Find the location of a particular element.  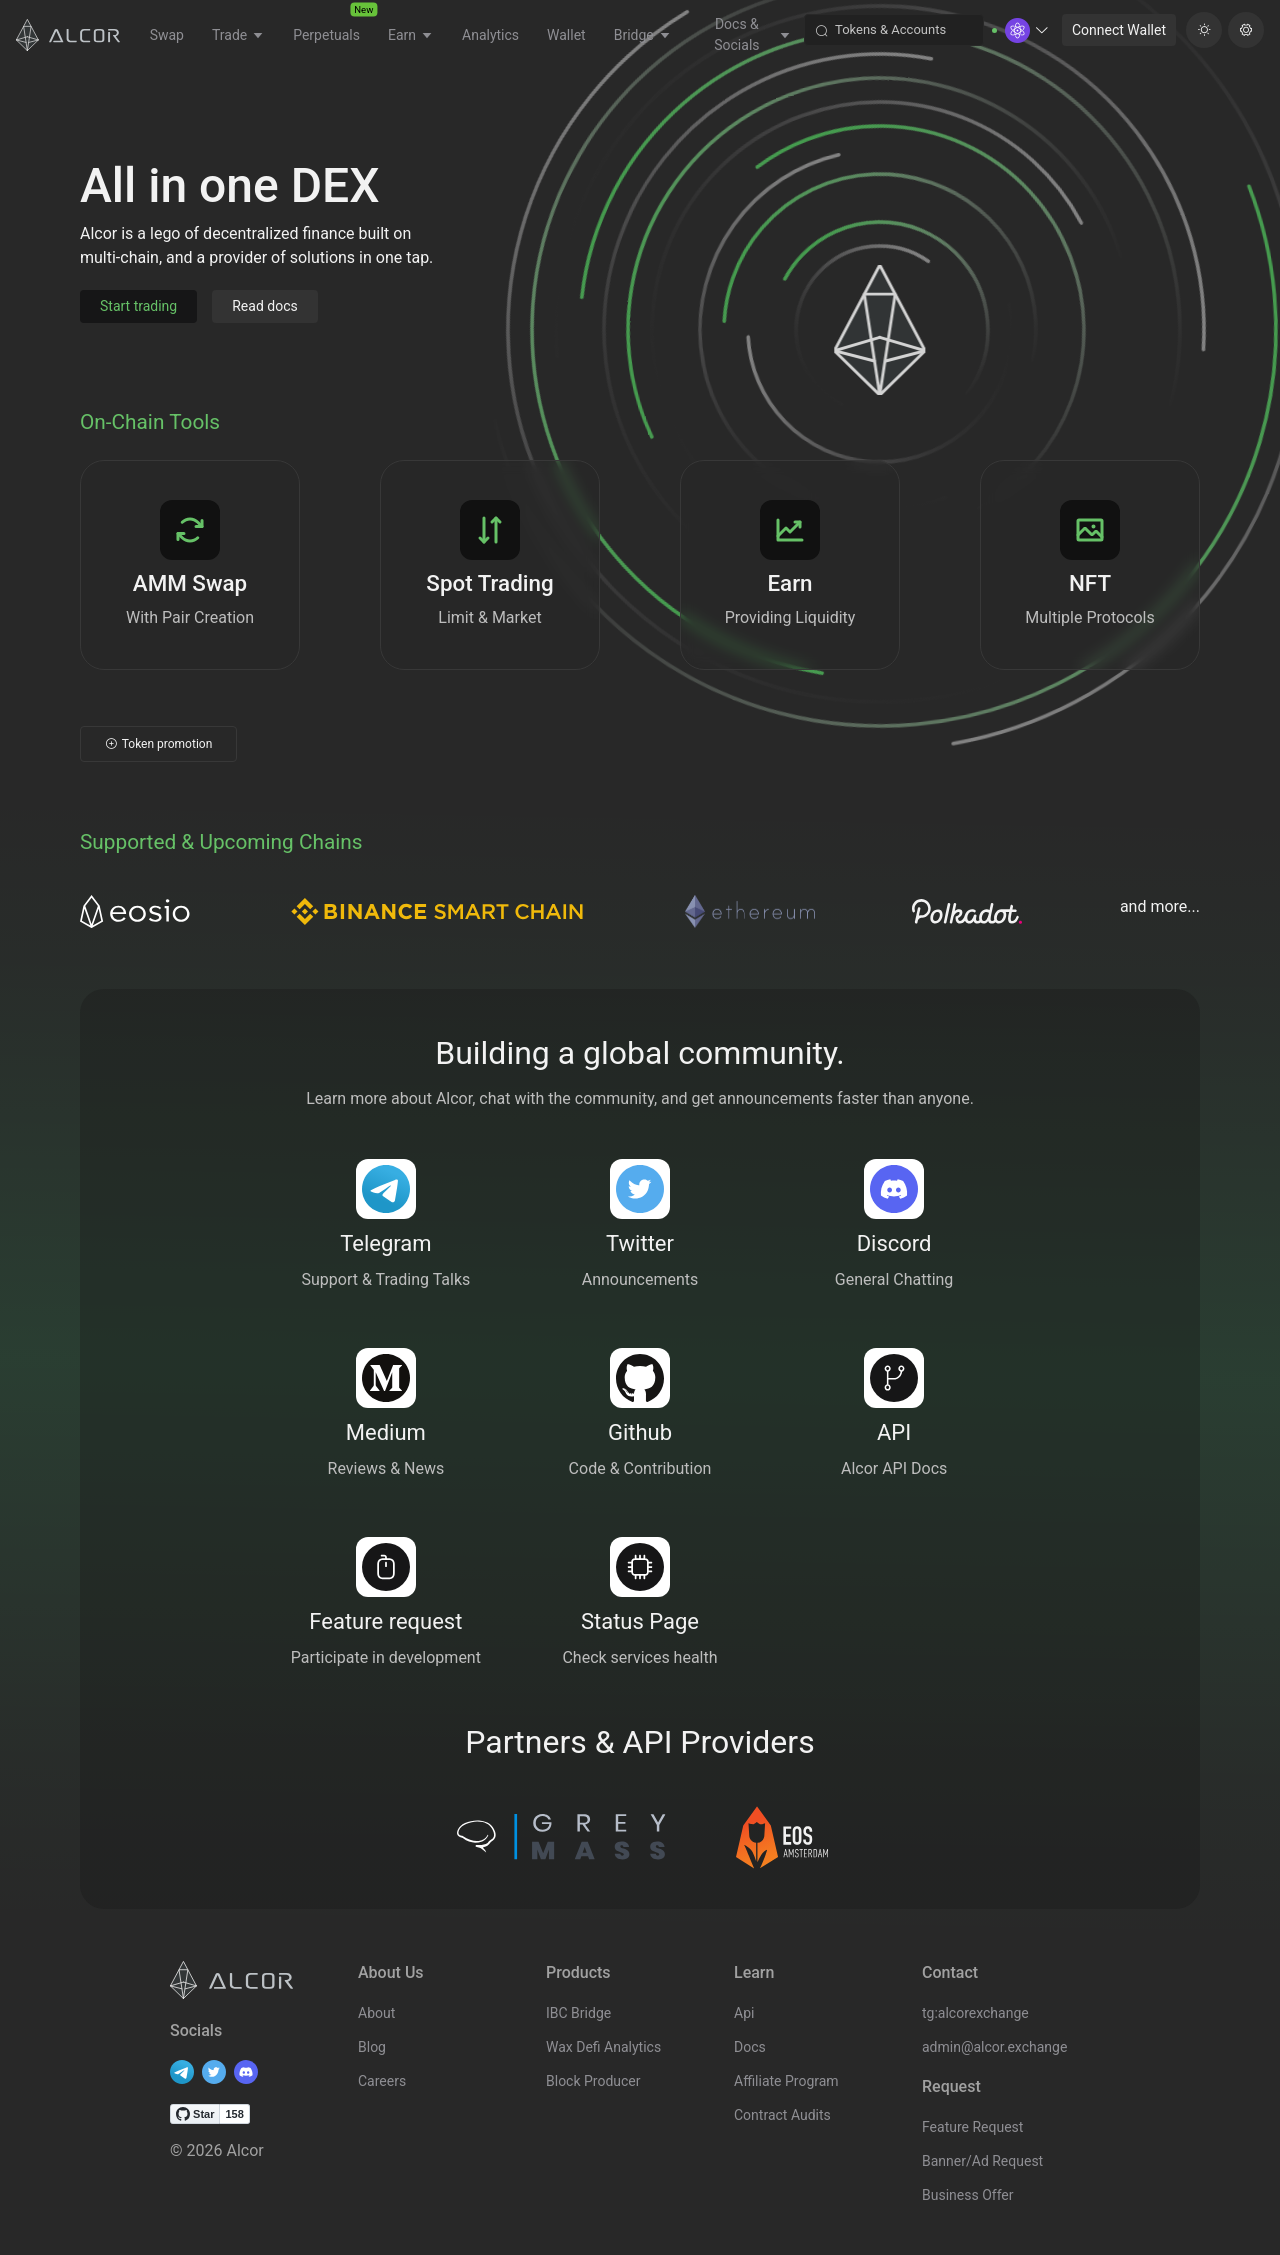

Wax Defi Analytics is located at coordinates (603, 2047).